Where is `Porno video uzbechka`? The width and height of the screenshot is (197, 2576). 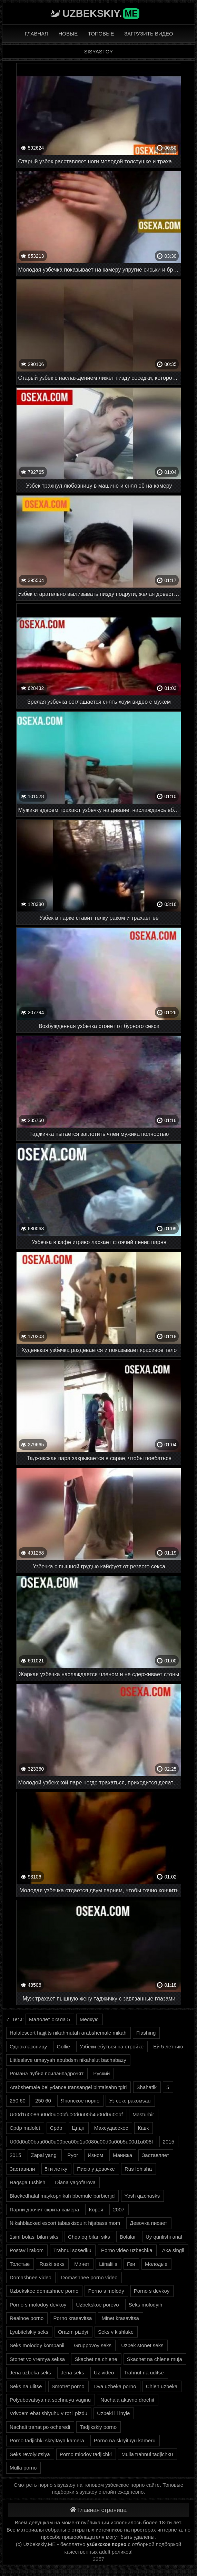
Porno video uzbechka is located at coordinates (126, 2250).